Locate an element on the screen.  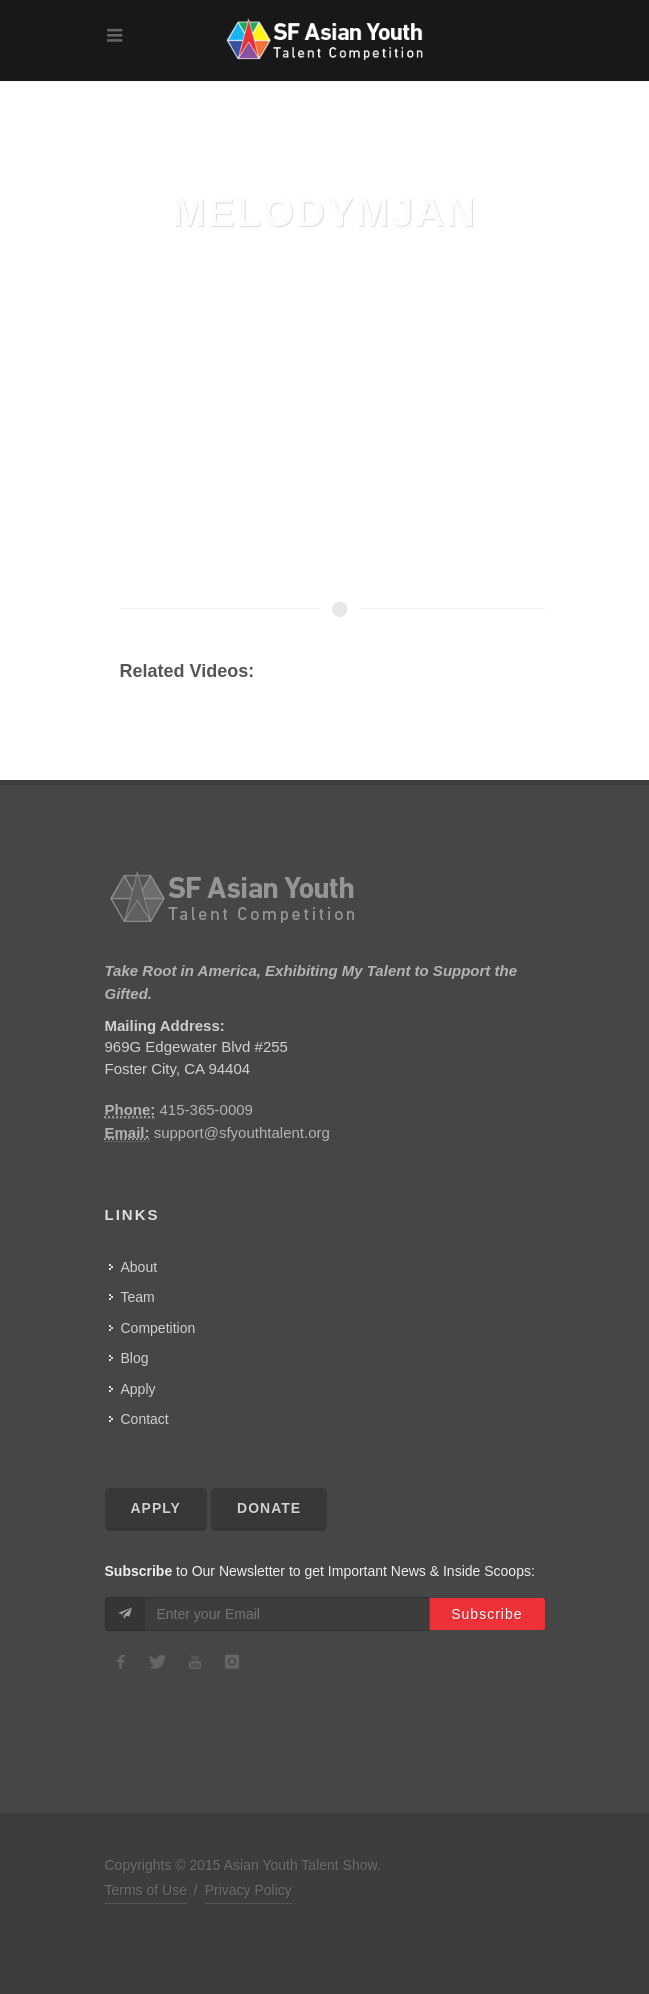
Terms of Use is located at coordinates (146, 1890).